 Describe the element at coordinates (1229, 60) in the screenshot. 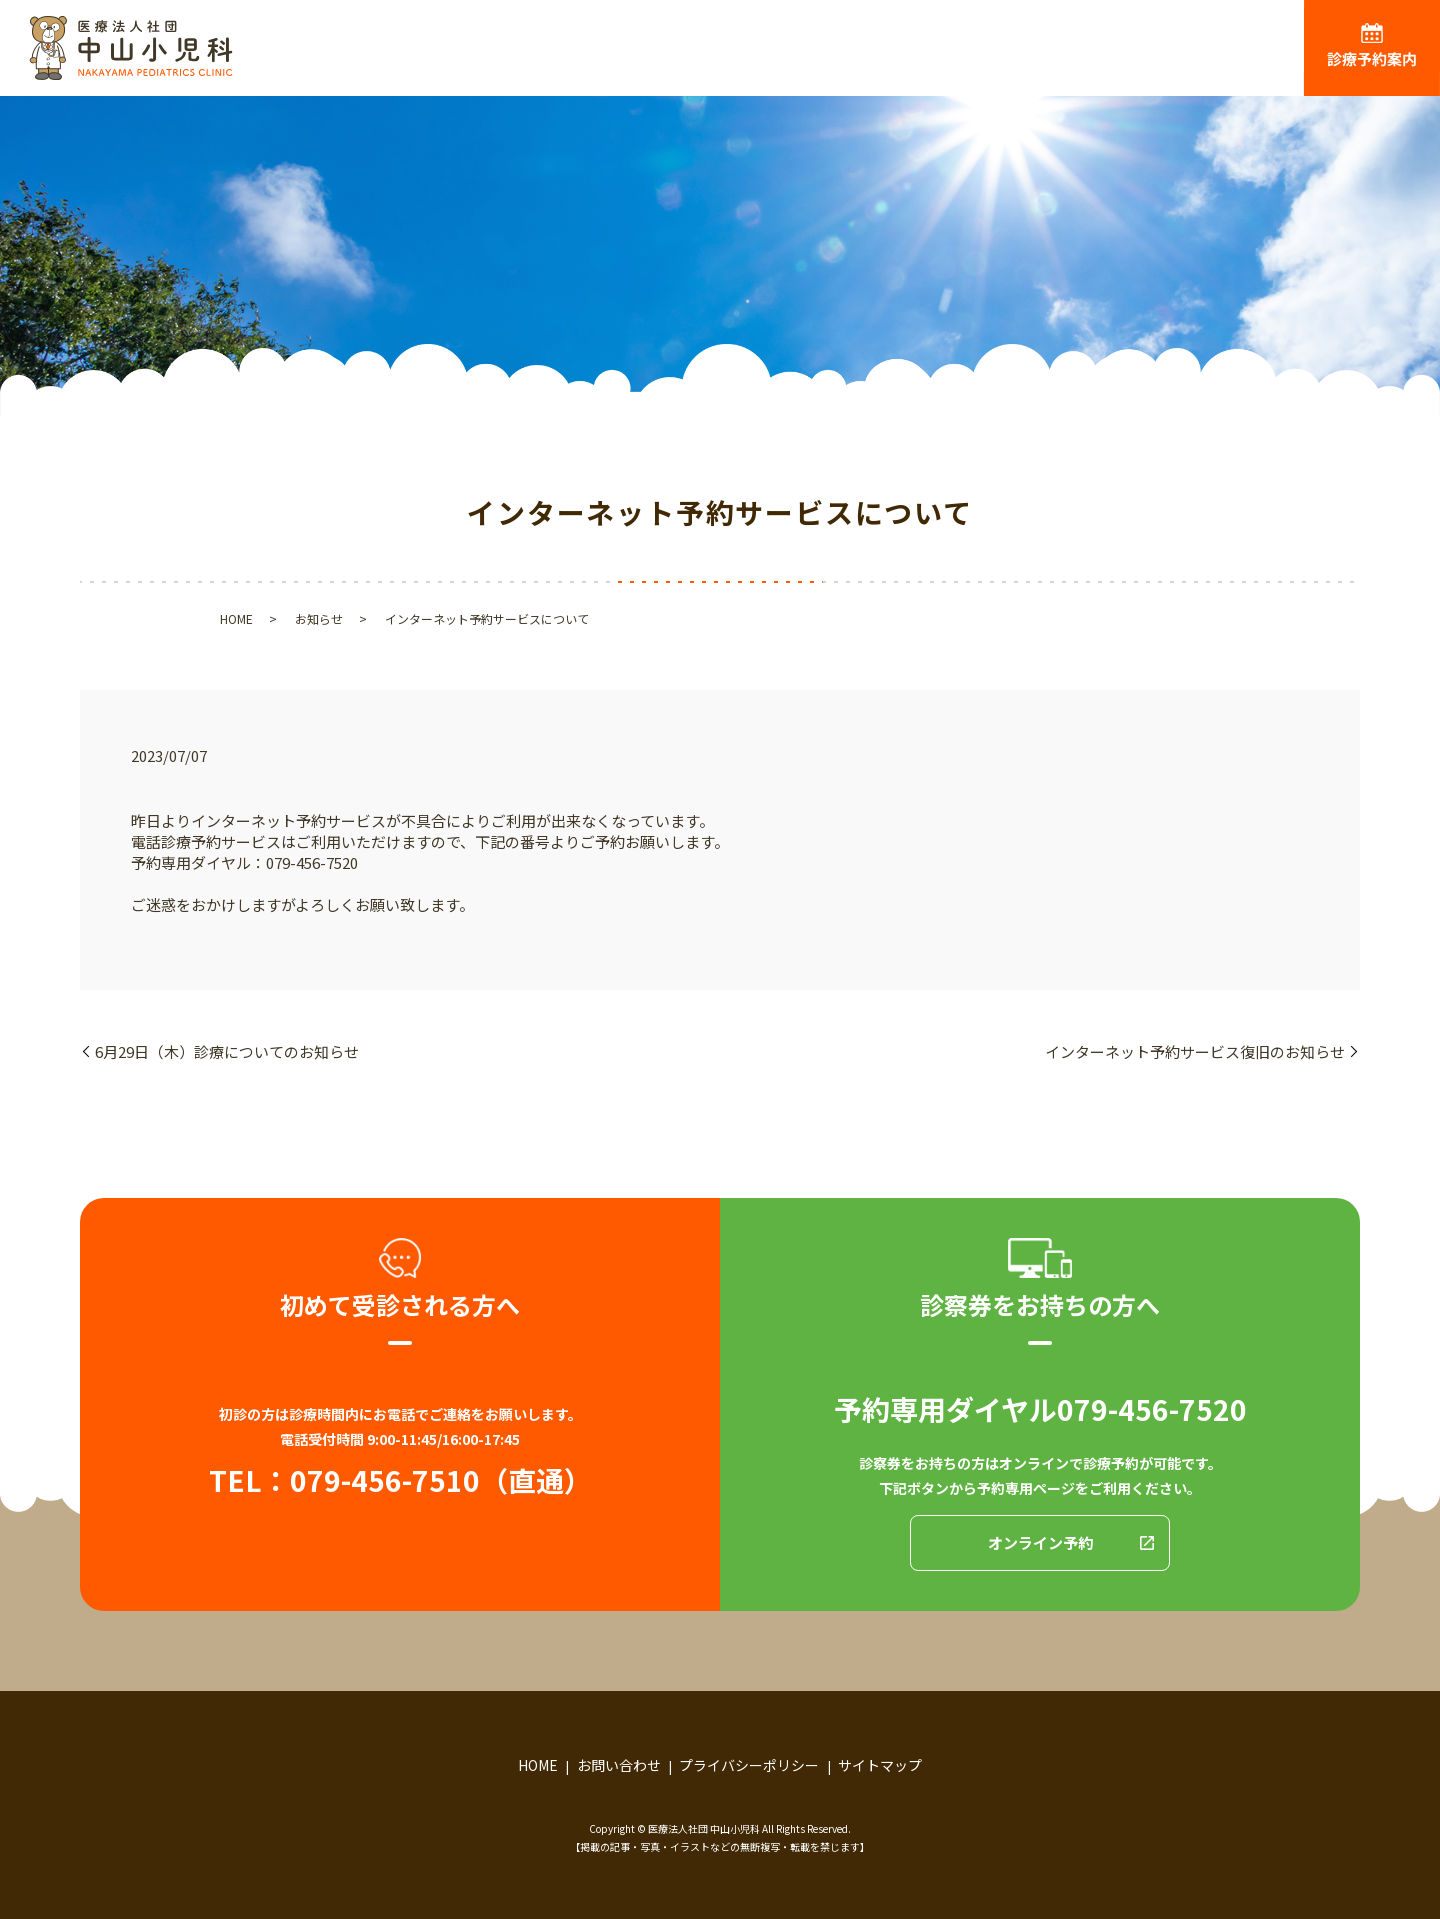

I see `お役立ち情報` at that location.